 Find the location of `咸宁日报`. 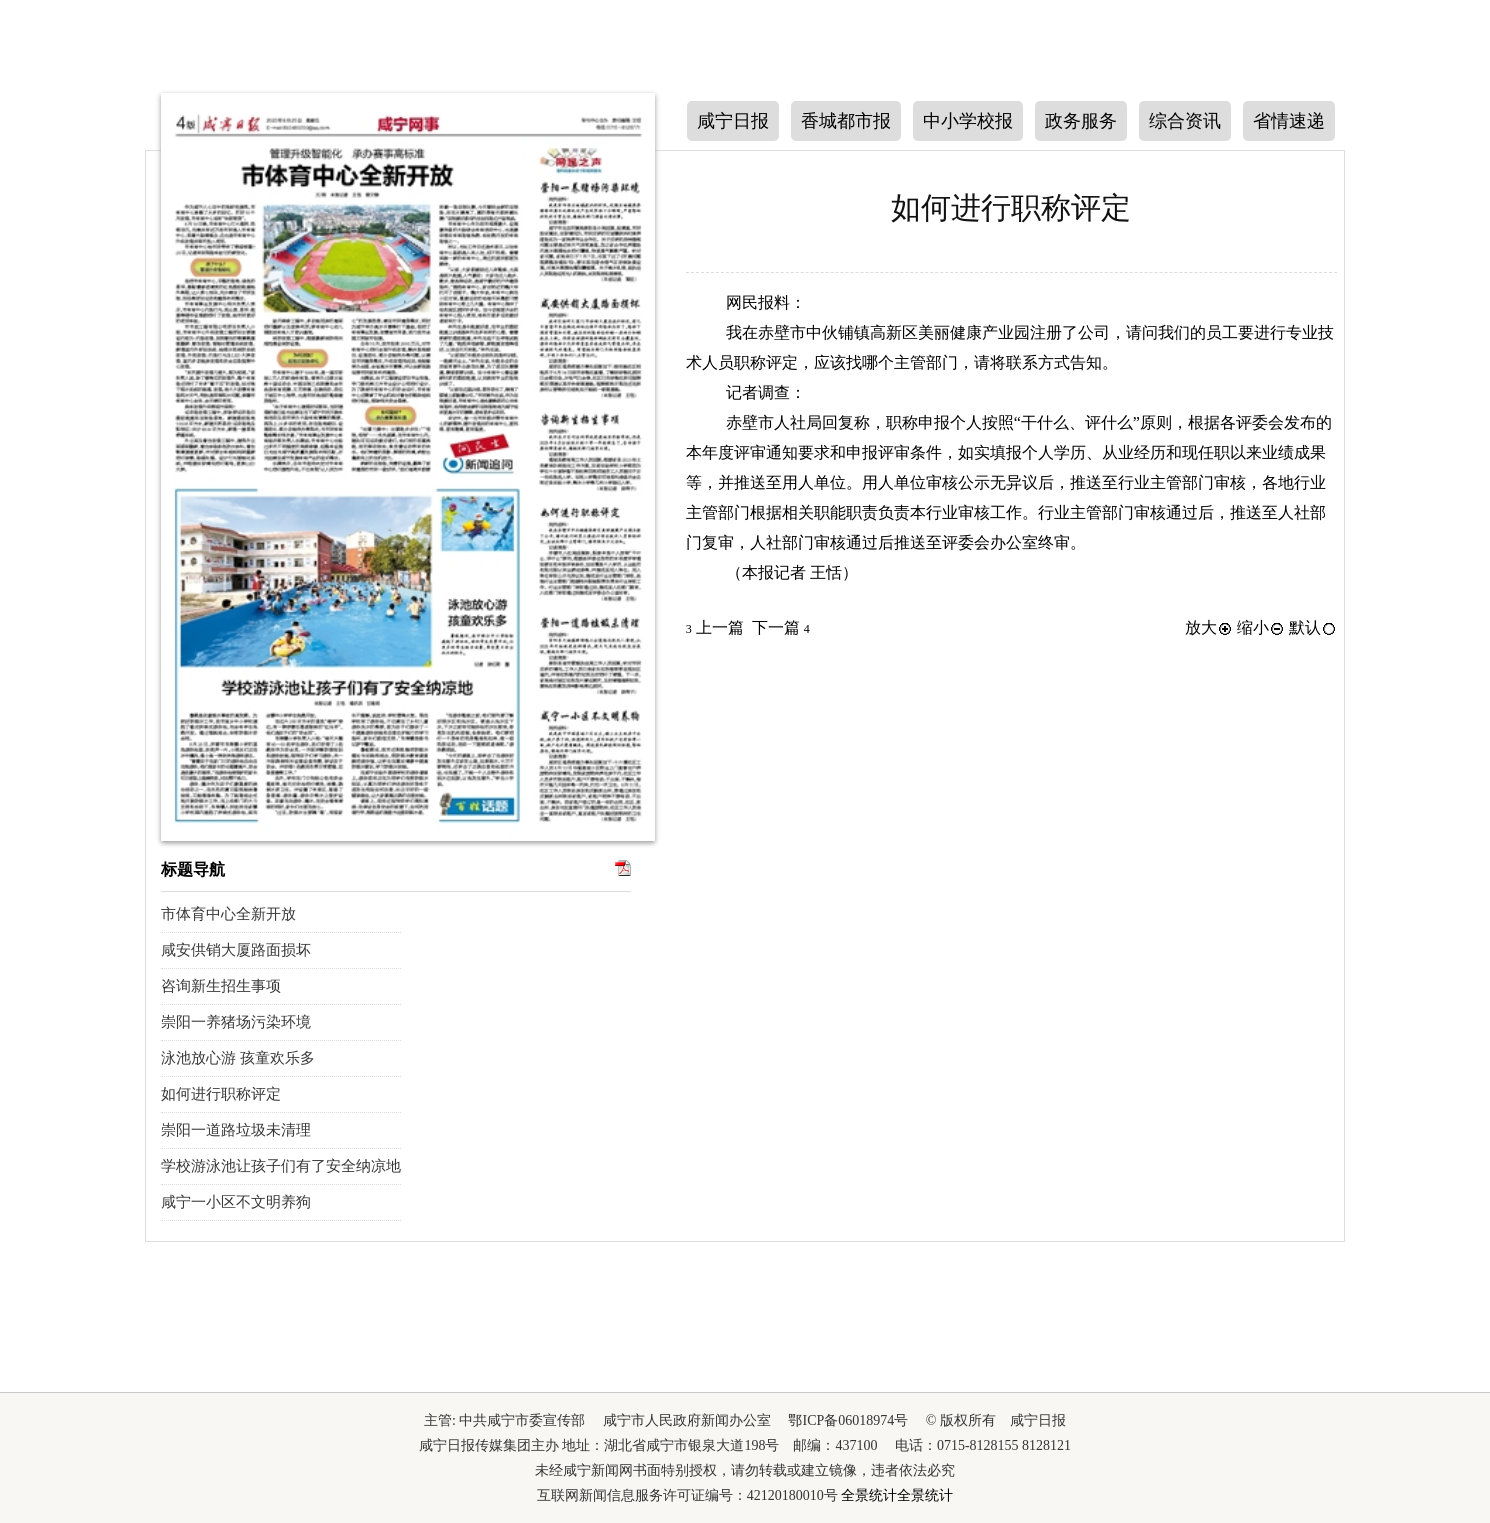

咸宁日报 is located at coordinates (733, 121).